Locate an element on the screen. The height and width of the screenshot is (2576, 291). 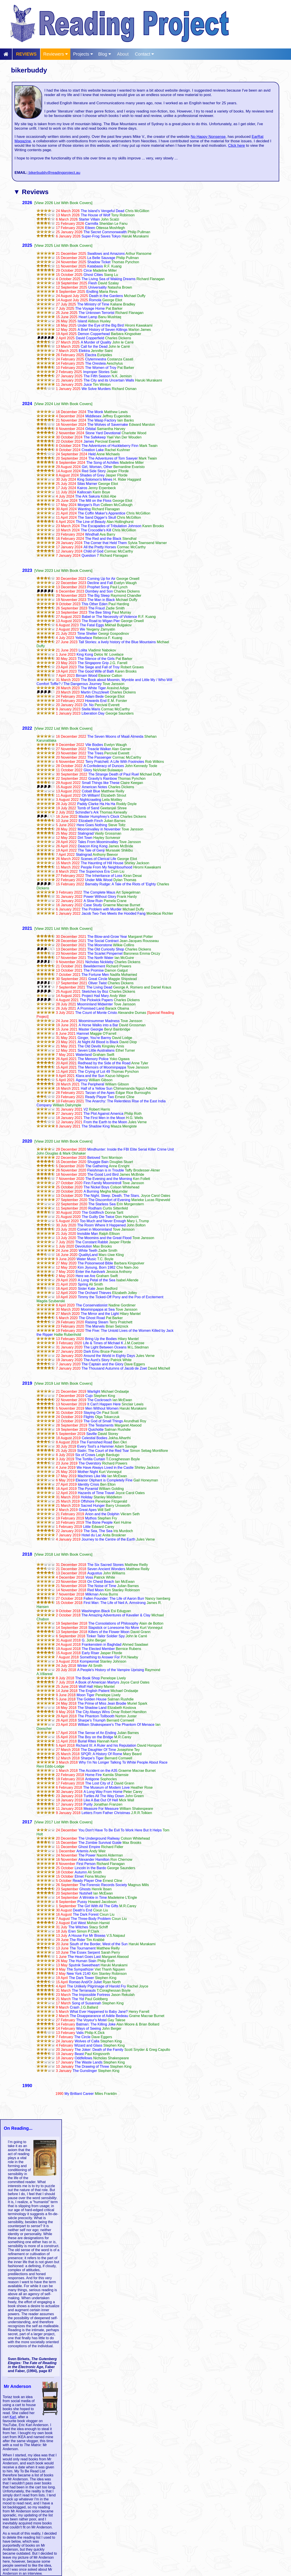
Ghost Empire is located at coordinates (89, 1847).